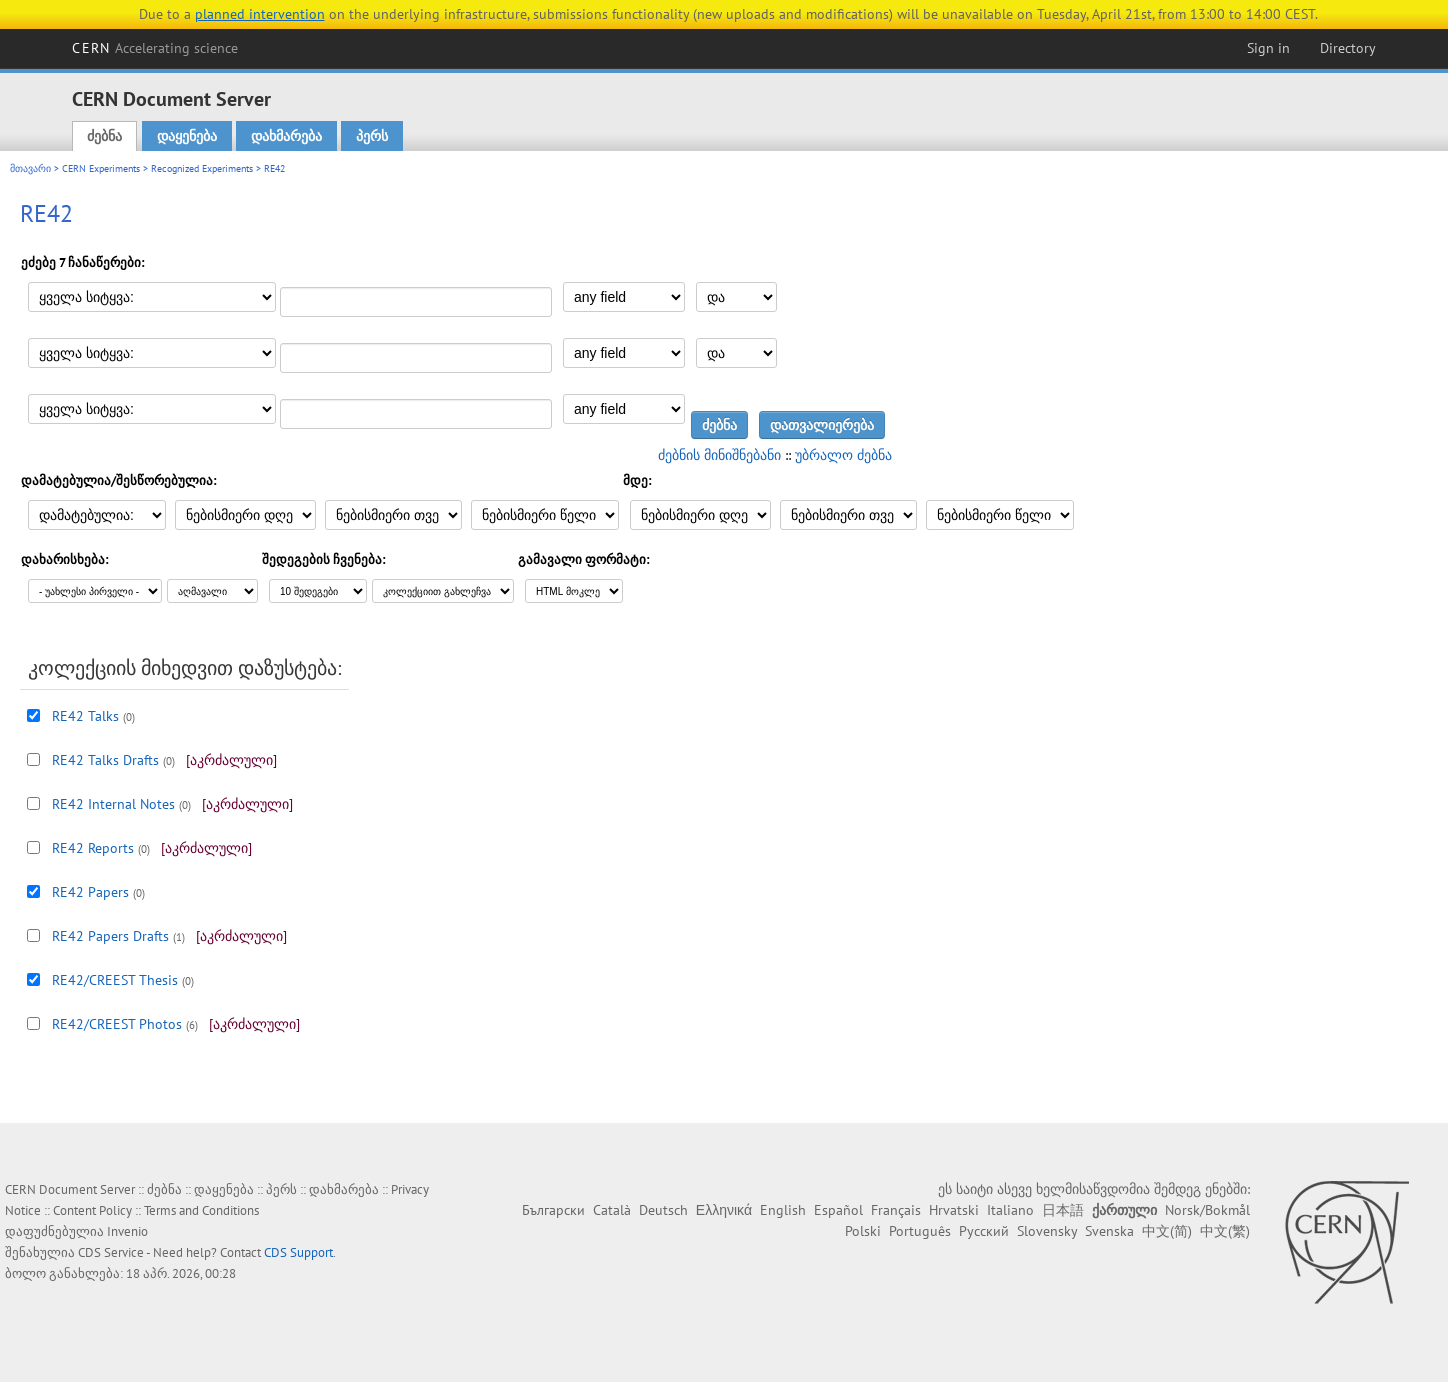 The image size is (1448, 1382). Describe the element at coordinates (863, 1231) in the screenshot. I see `Polski` at that location.